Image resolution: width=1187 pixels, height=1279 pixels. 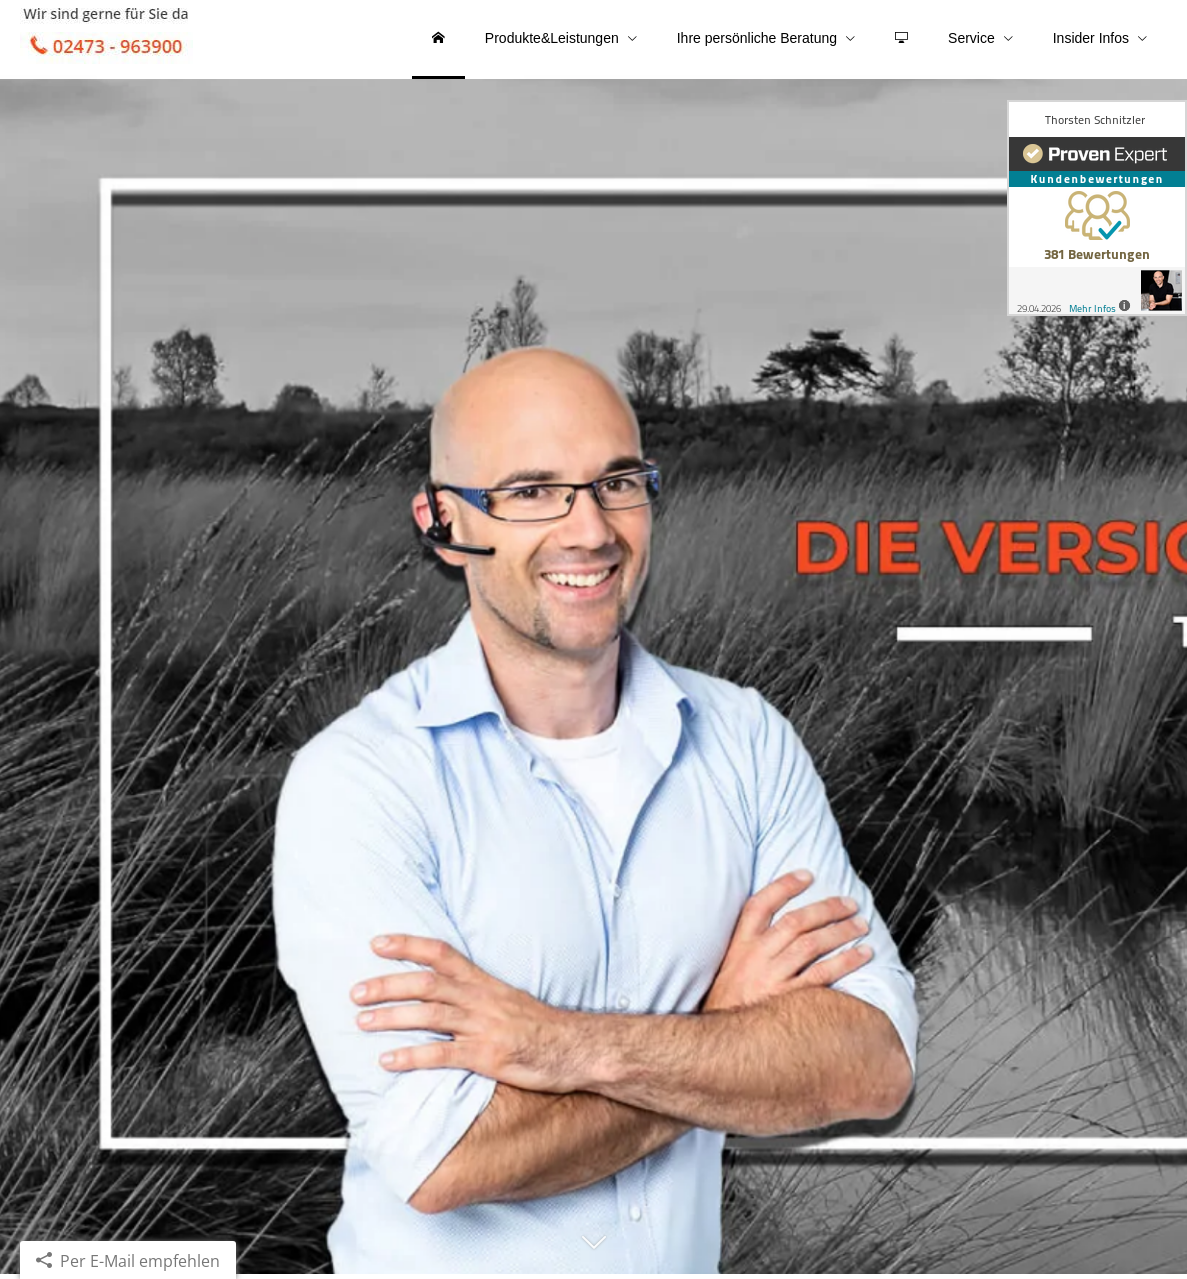 I want to click on [menuitem], so click(x=438, y=40).